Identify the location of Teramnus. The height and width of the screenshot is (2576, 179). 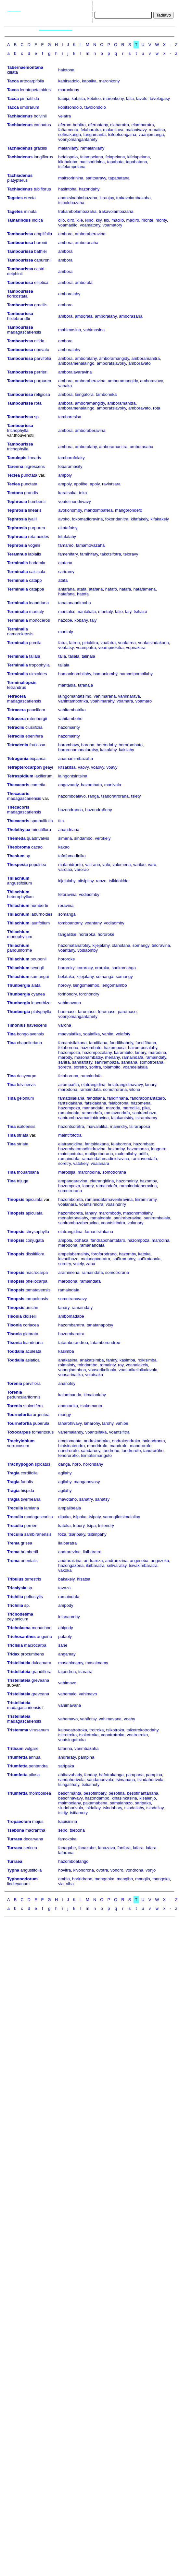
(17, 554).